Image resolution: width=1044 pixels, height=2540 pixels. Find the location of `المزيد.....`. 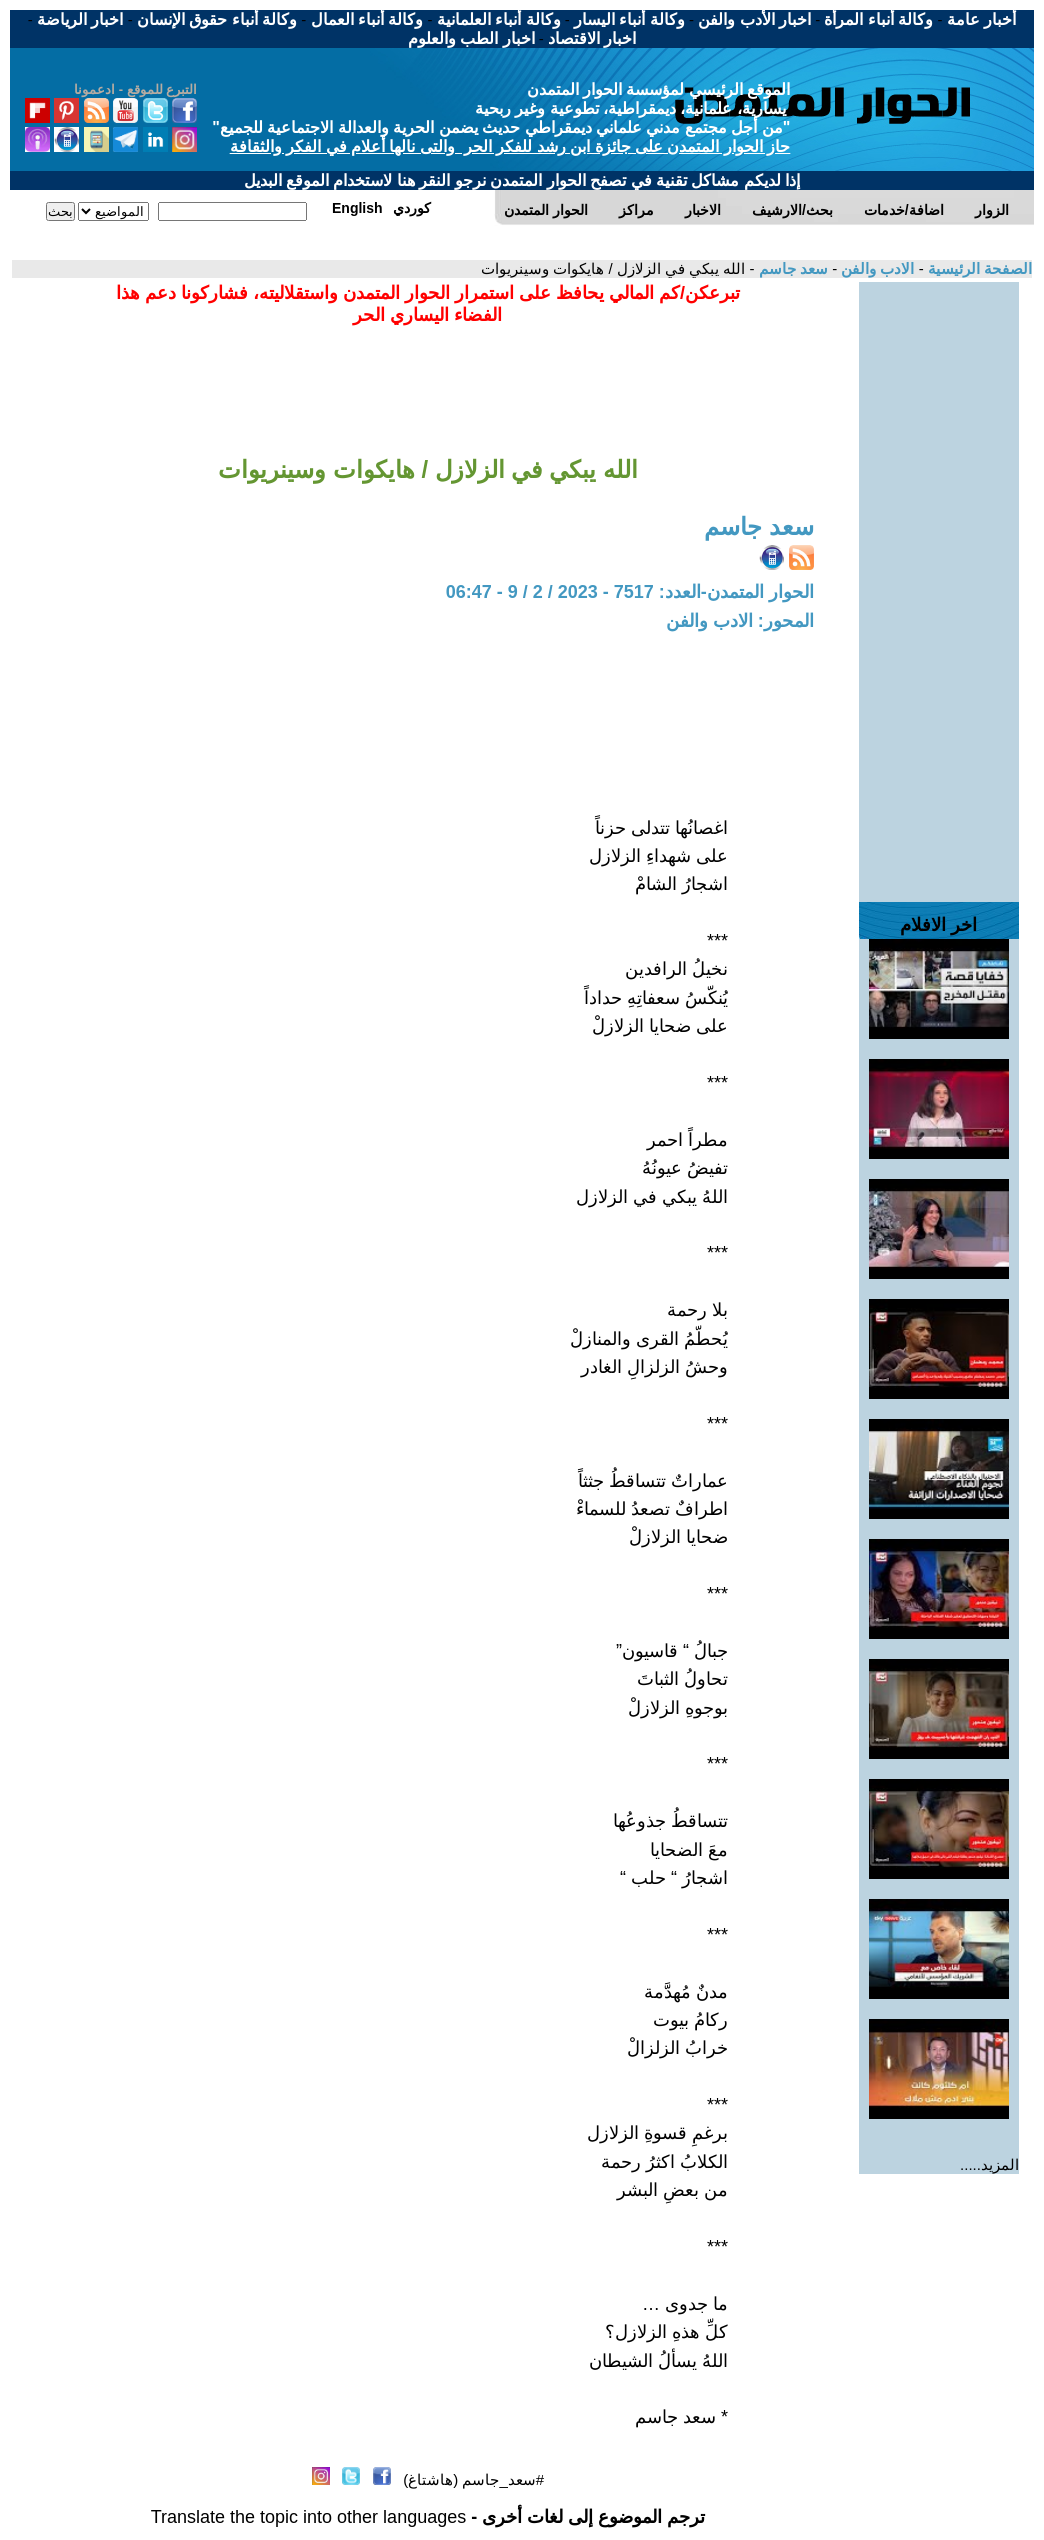

المزيد..... is located at coordinates (989, 2164).